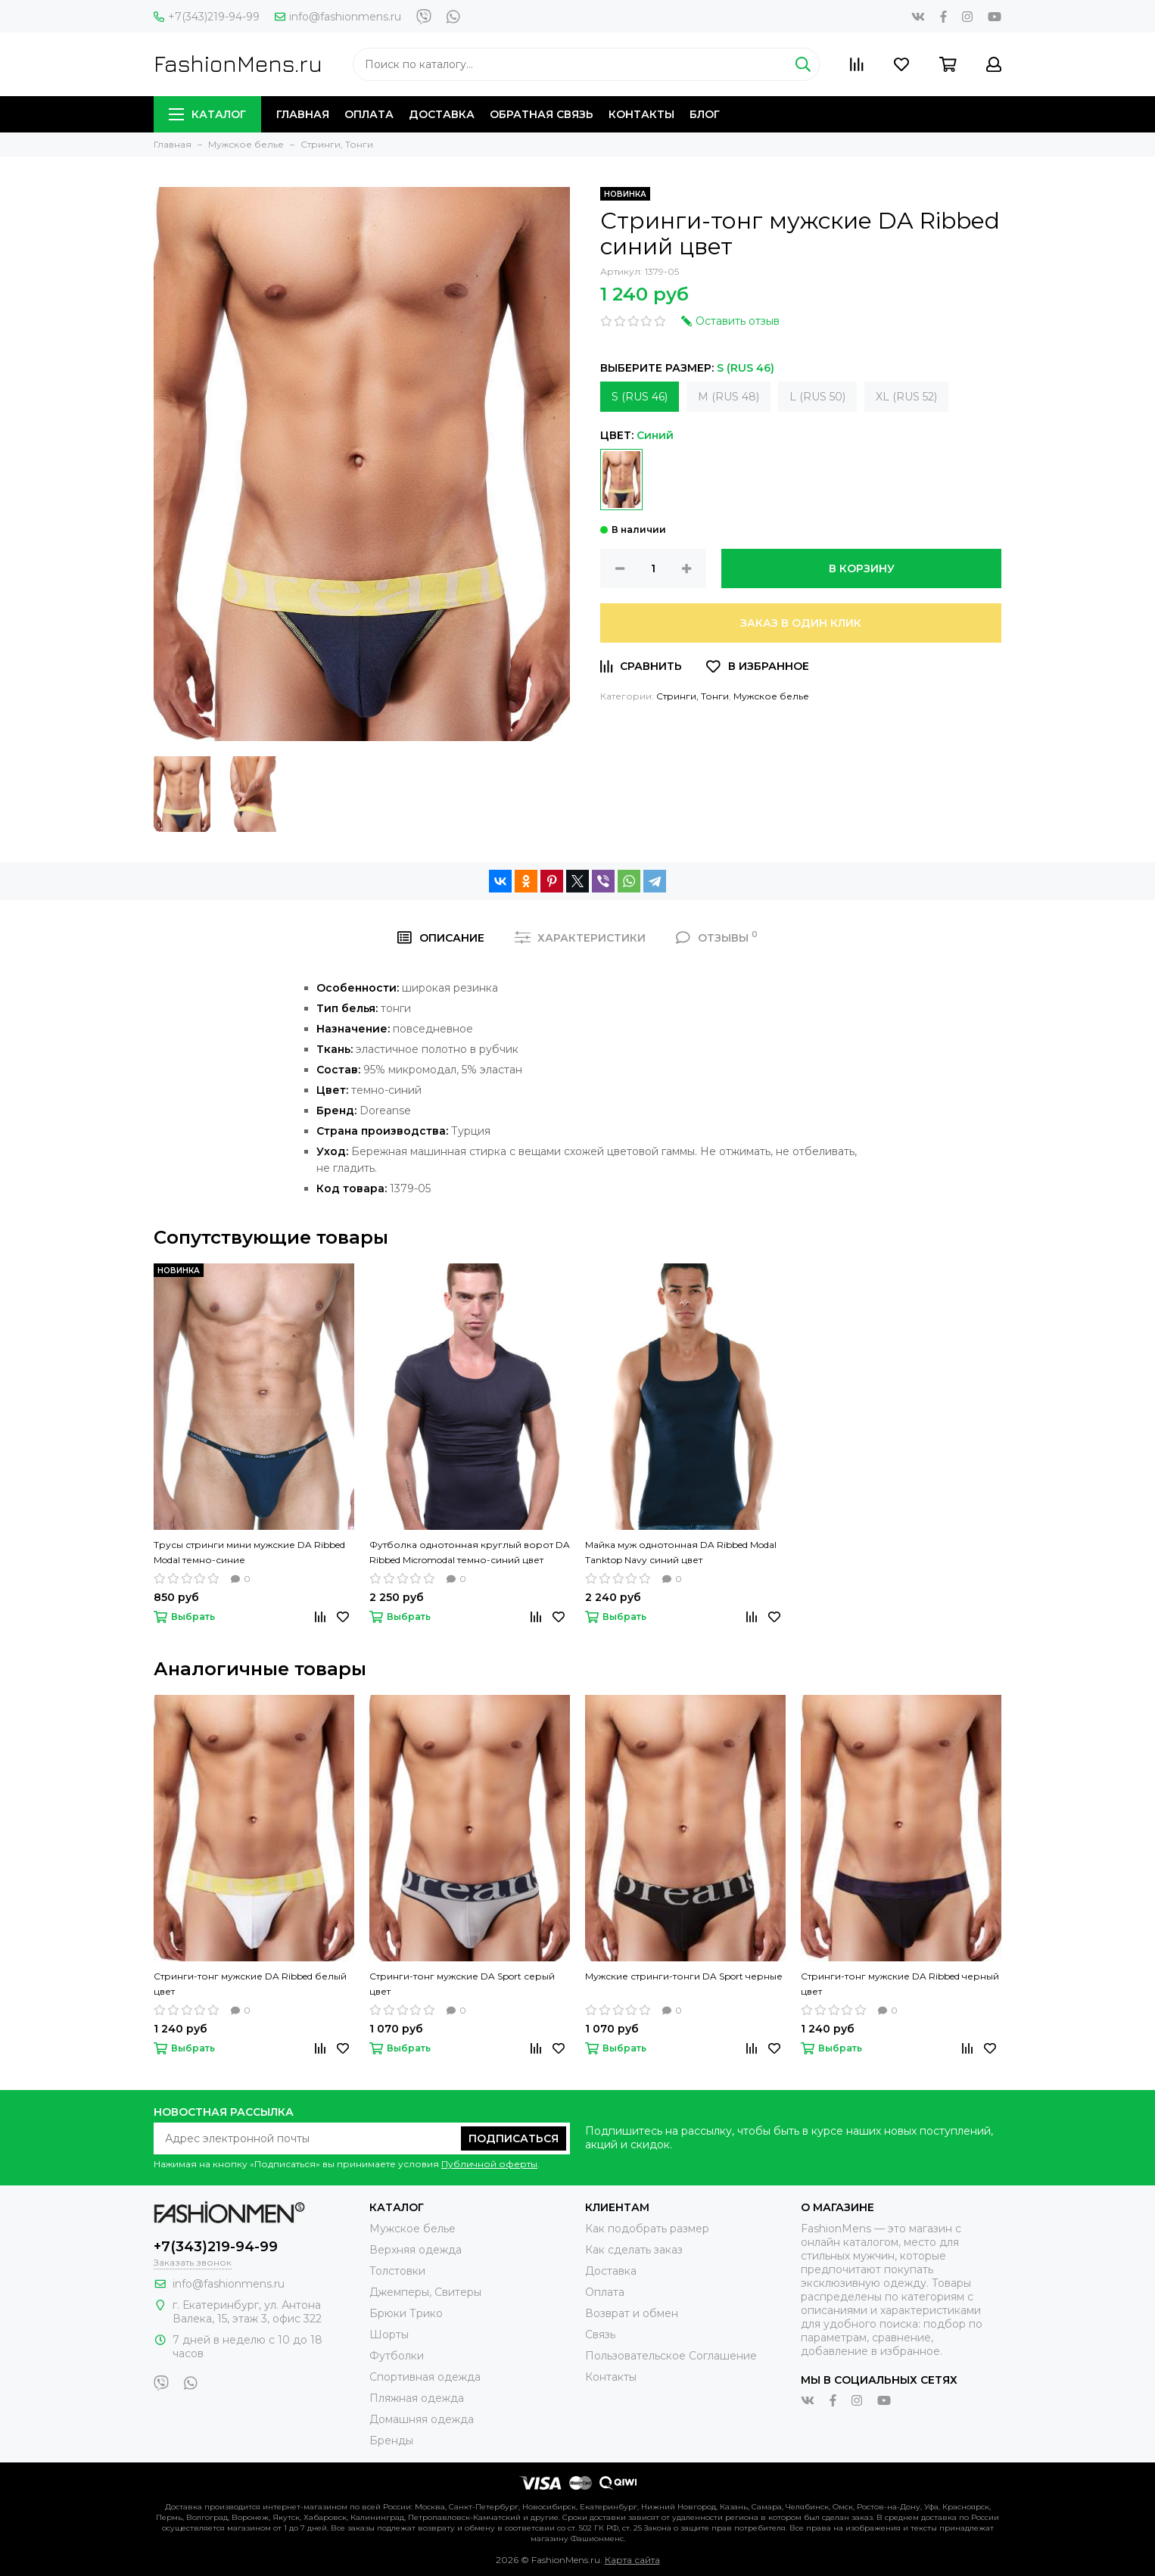  I want to click on Как подобрать размер, so click(647, 2228).